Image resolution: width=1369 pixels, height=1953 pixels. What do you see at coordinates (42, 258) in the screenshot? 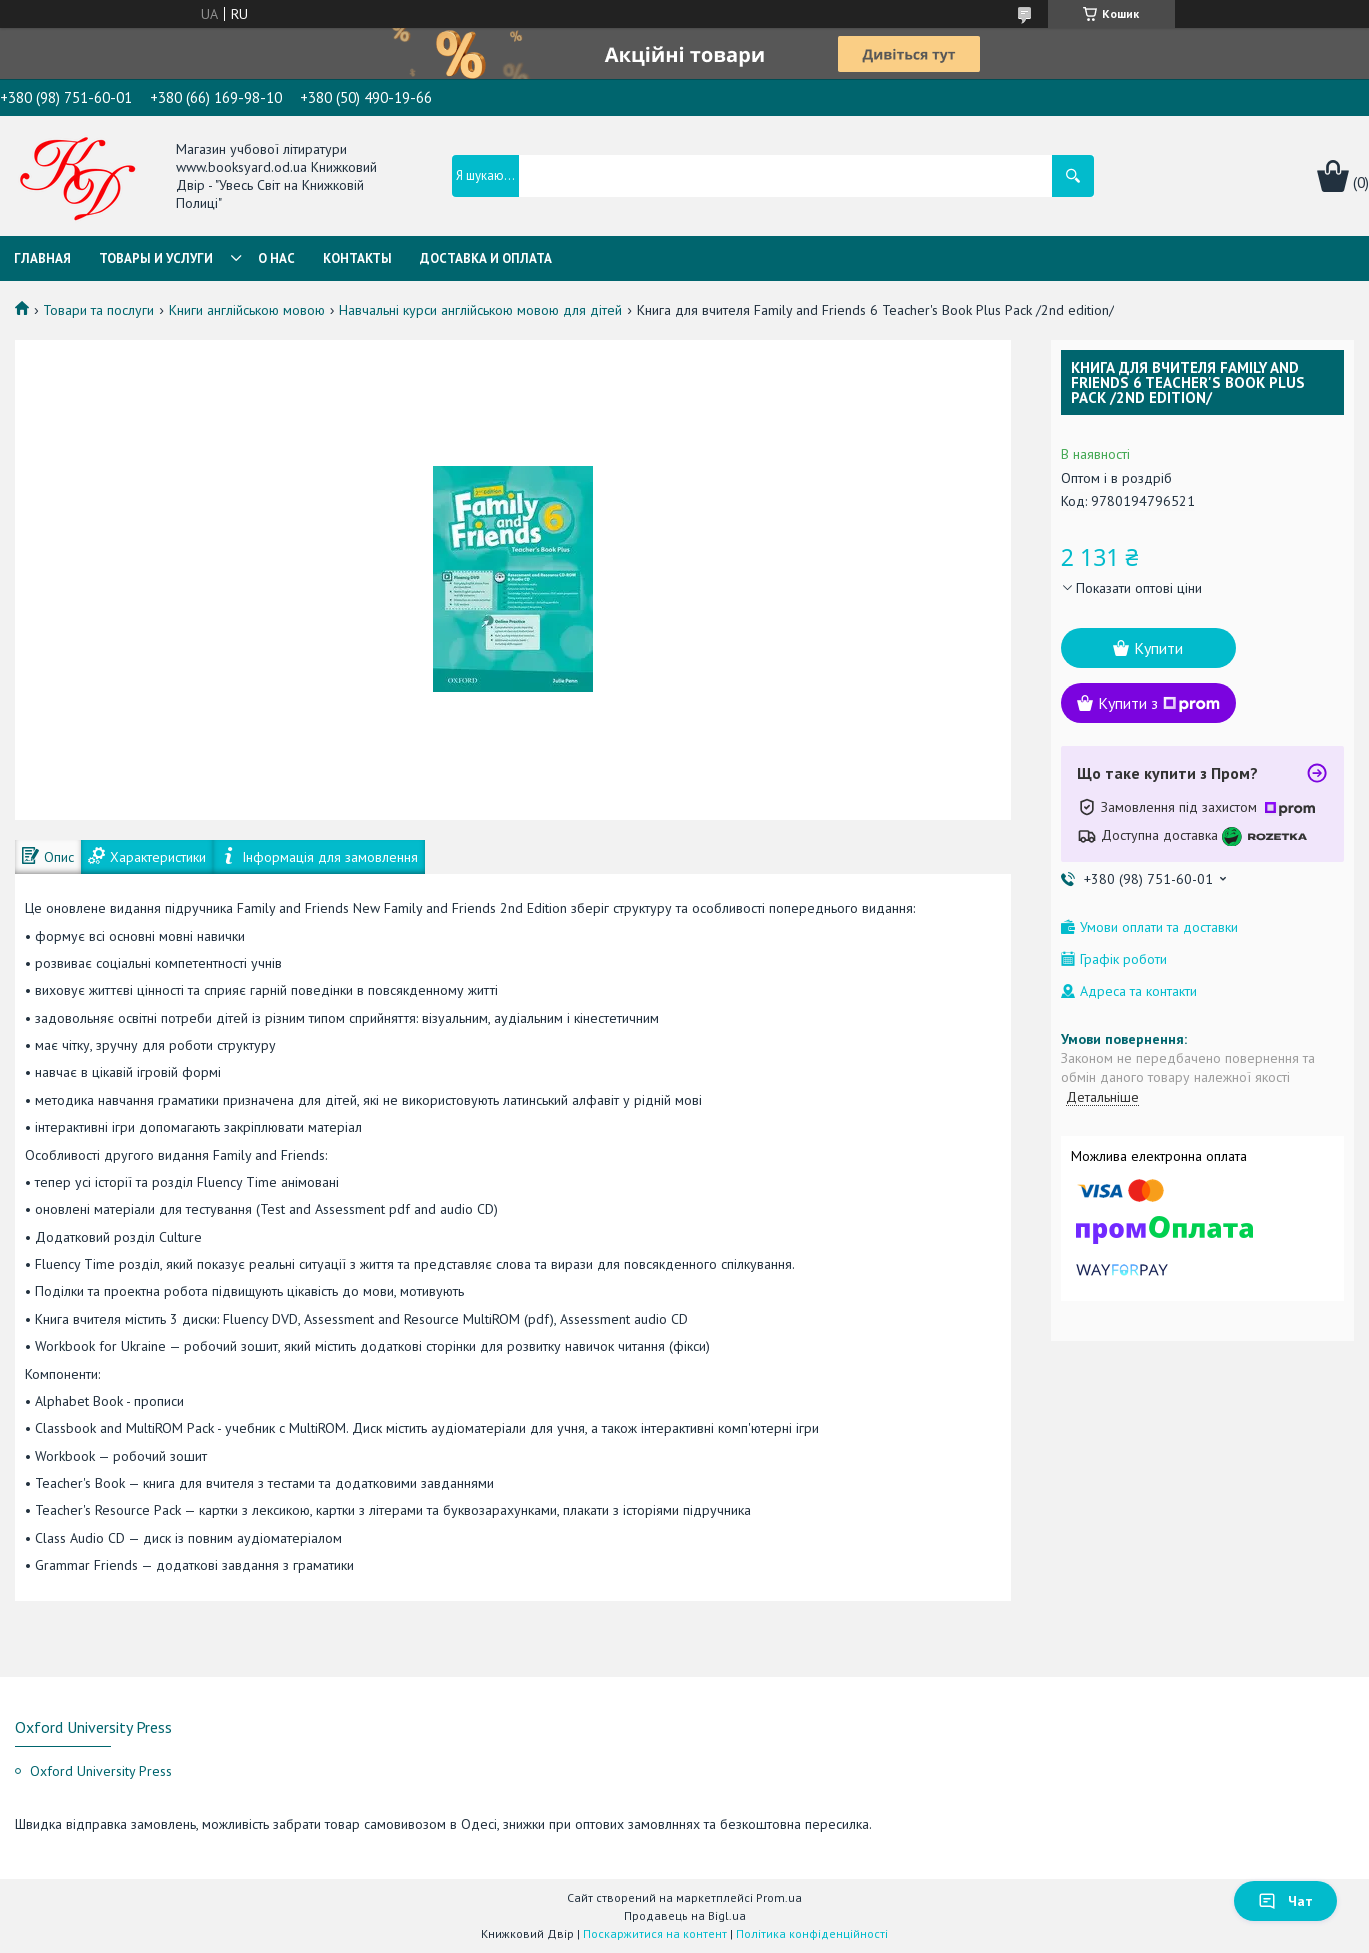
I see `Главная` at bounding box center [42, 258].